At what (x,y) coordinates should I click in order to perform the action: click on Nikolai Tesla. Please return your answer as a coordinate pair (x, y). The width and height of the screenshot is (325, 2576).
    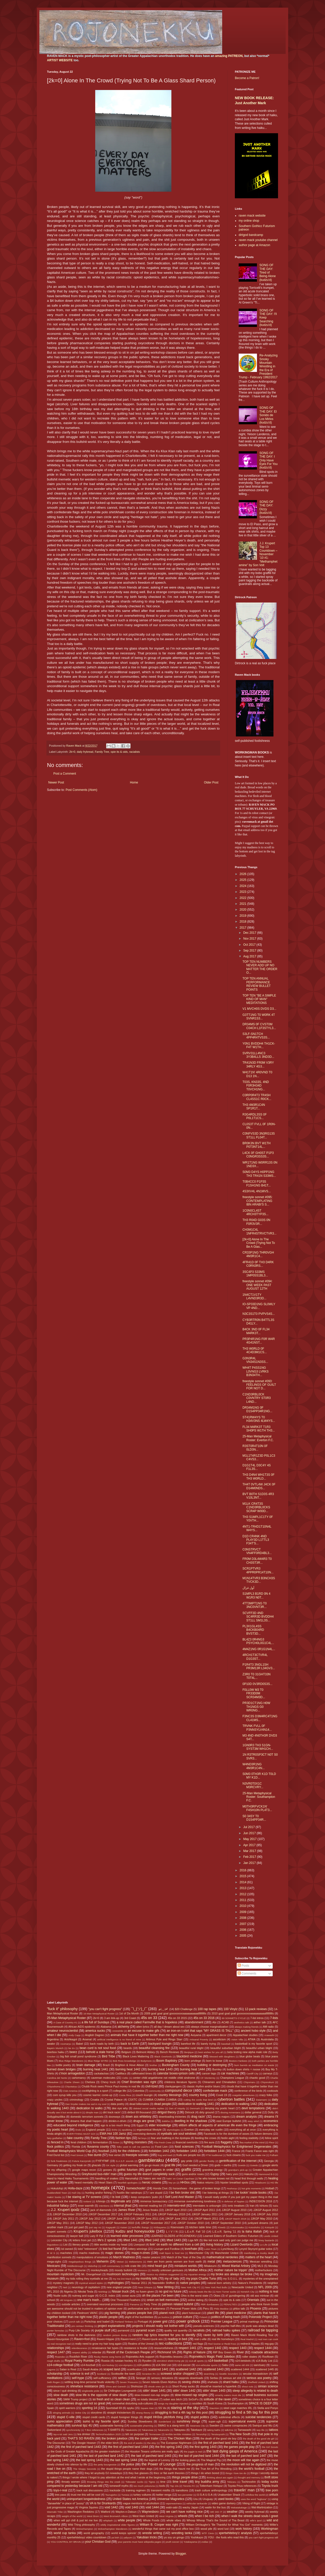
    Looking at the image, I should click on (85, 2291).